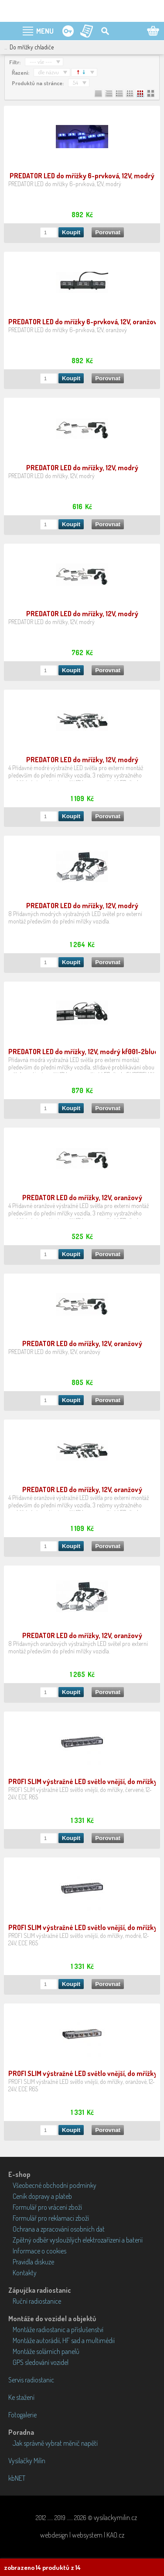  I want to click on kbNET, so click(16, 2478).